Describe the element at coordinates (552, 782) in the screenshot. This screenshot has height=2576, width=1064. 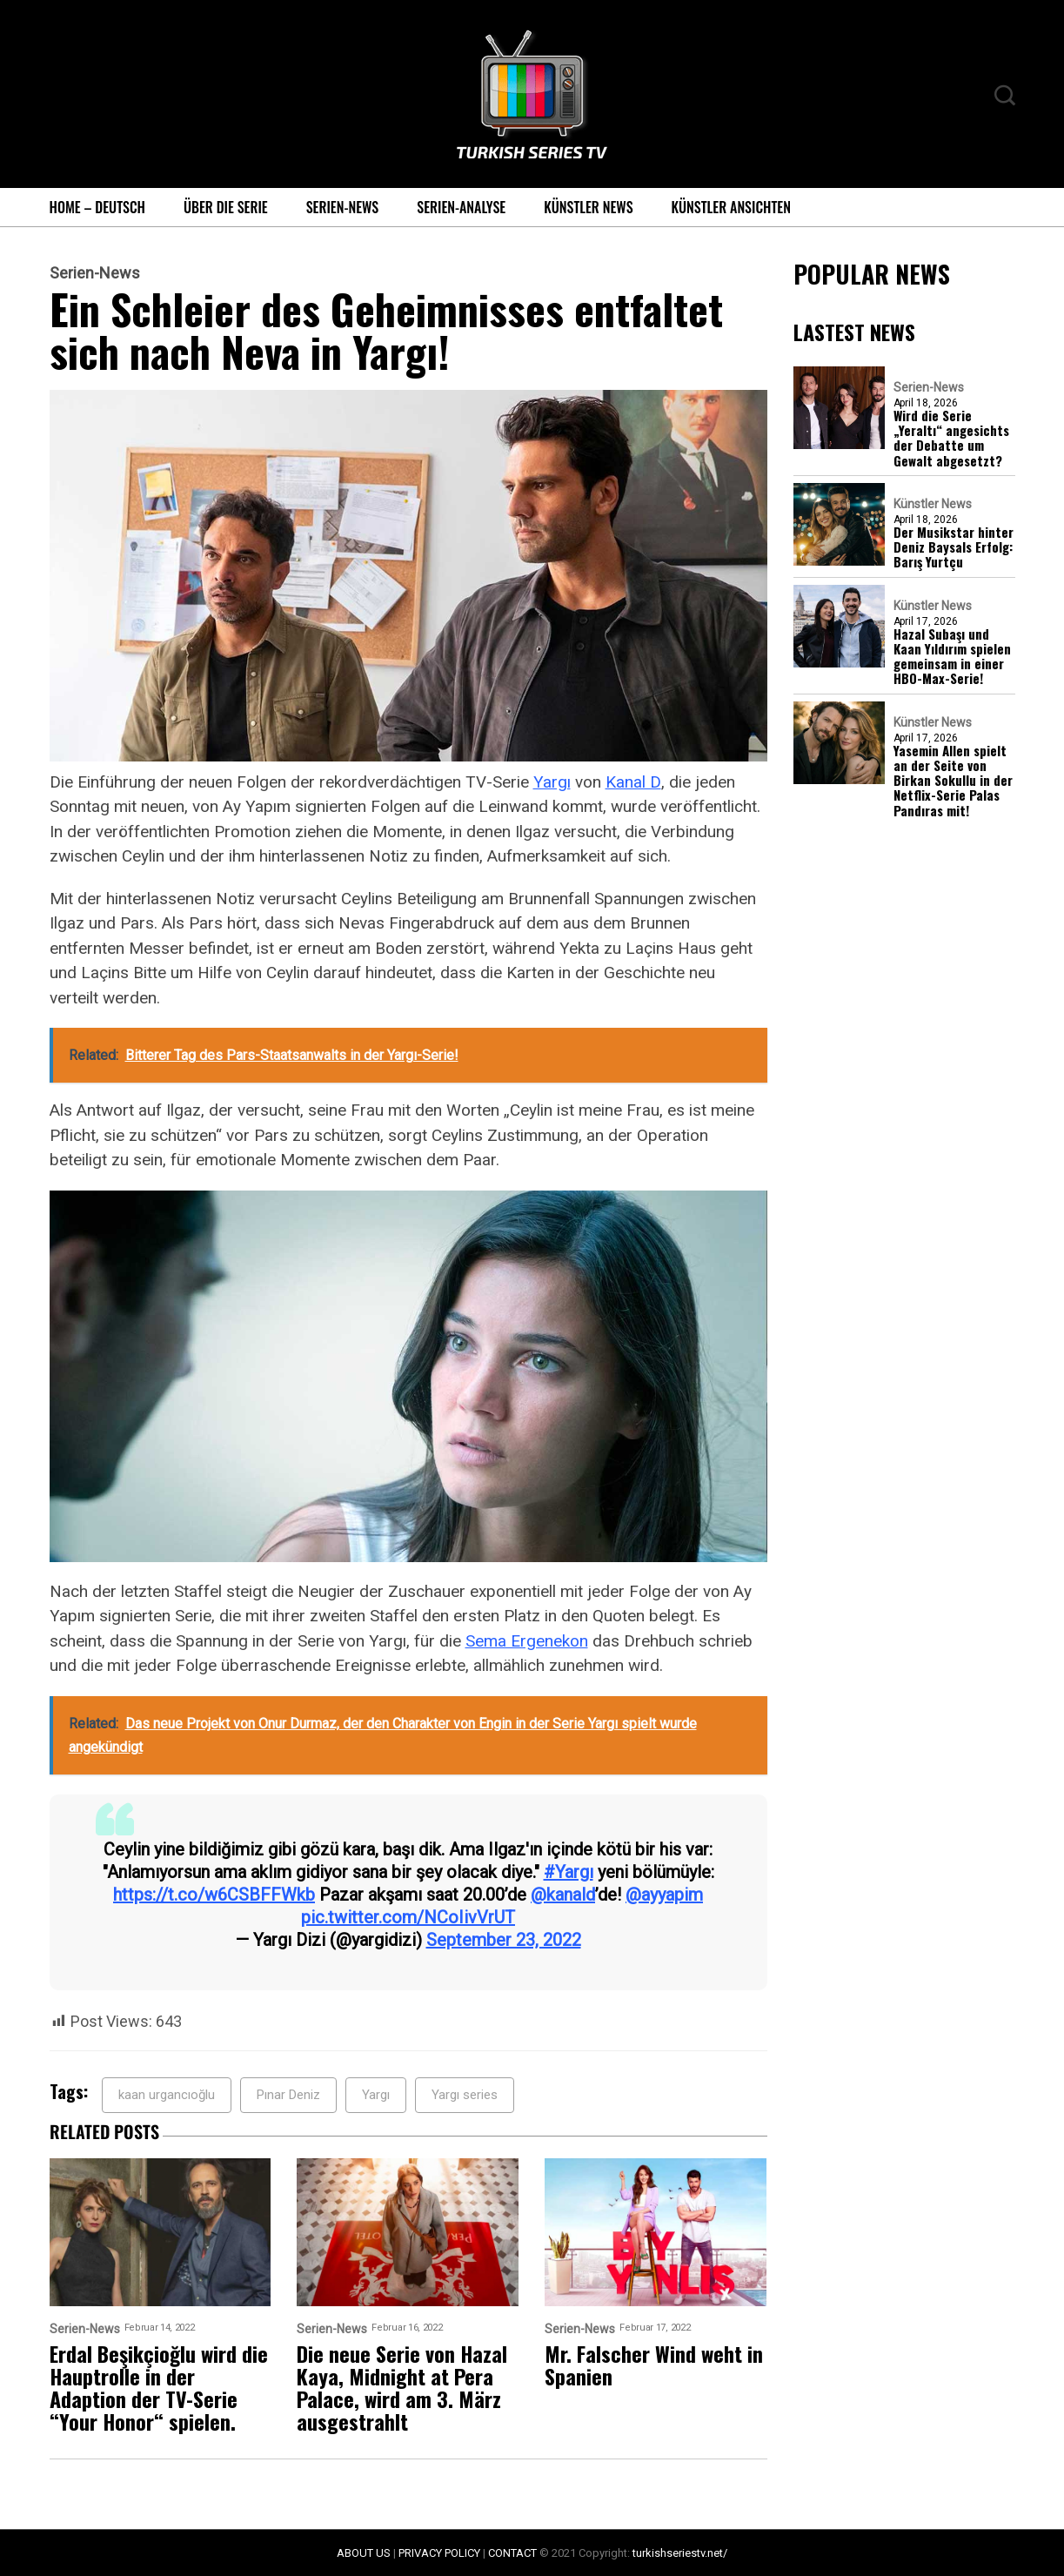
I see `Yargı` at that location.